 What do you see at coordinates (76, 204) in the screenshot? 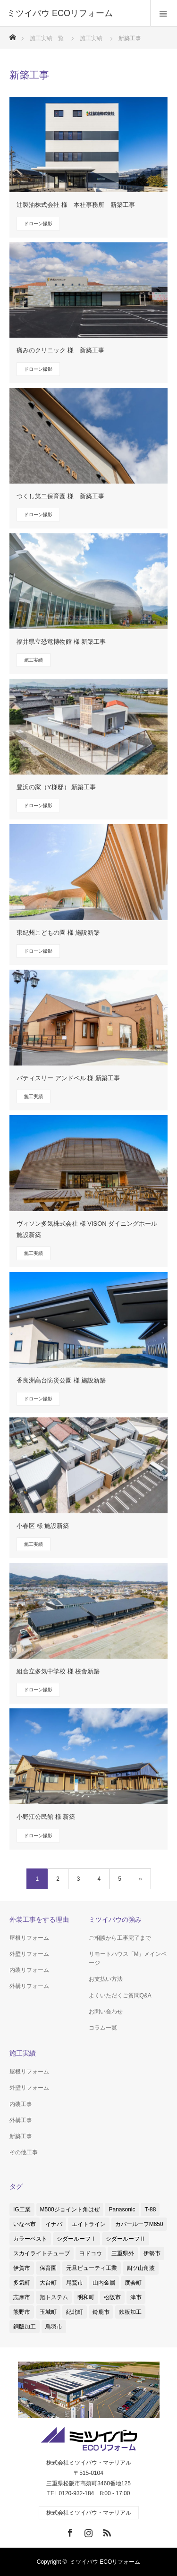
I see `辻製油株式会社 様 本社事務所 新築工事` at bounding box center [76, 204].